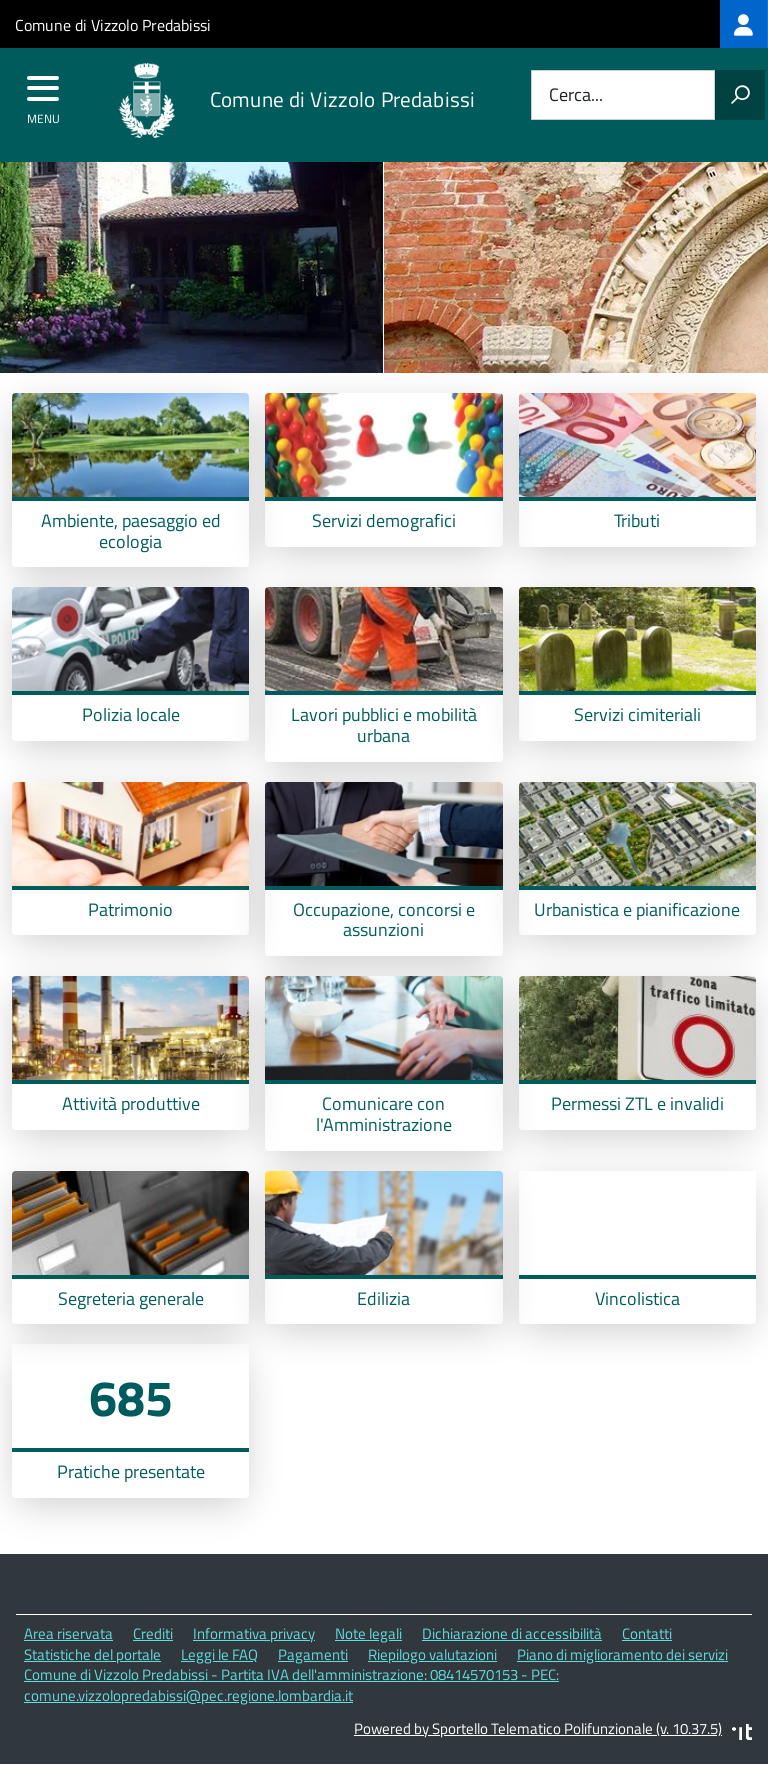 Image resolution: width=768 pixels, height=1765 pixels. Describe the element at coordinates (92, 1654) in the screenshot. I see `Statistiche del portale` at that location.